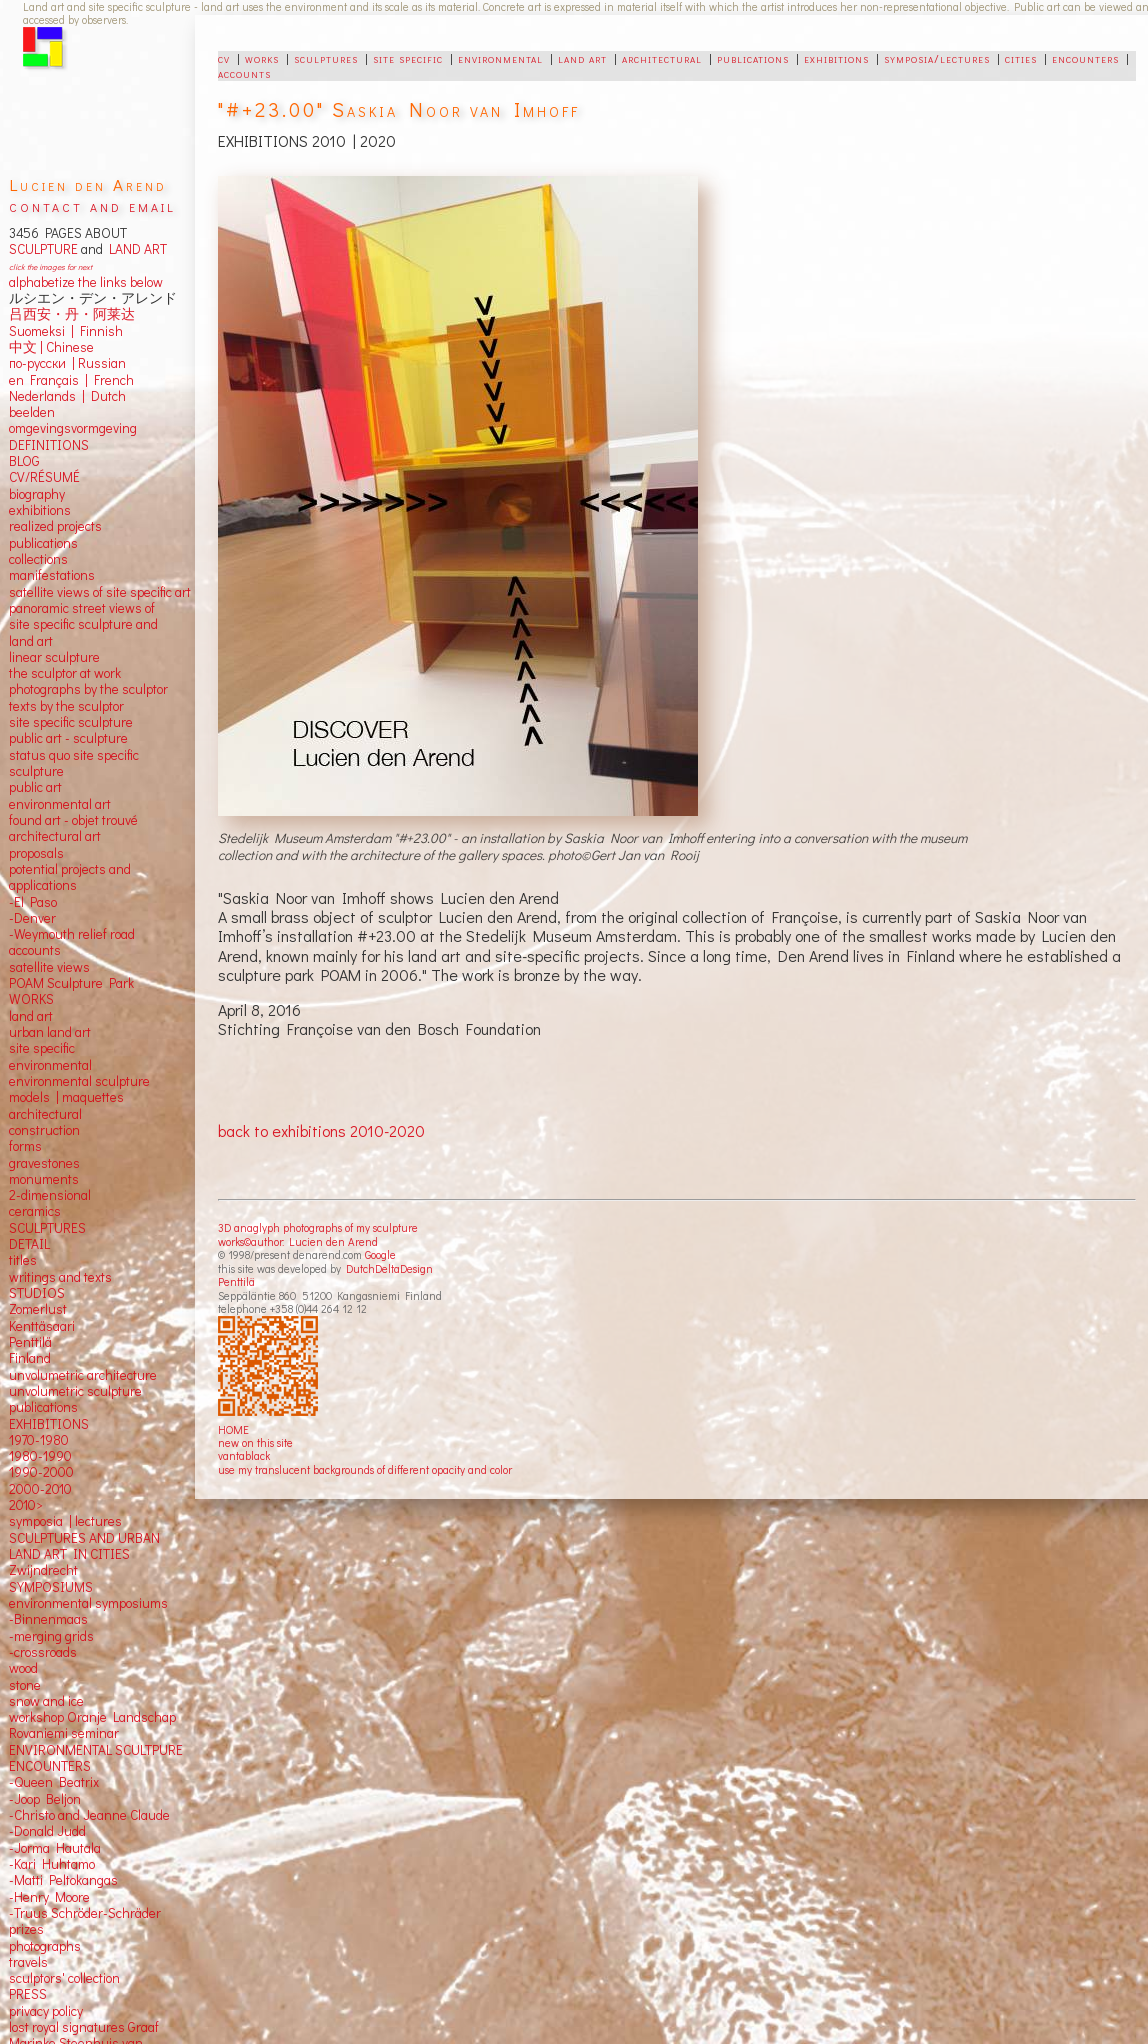  Describe the element at coordinates (48, 1619) in the screenshot. I see `-Binnenmaas` at that location.